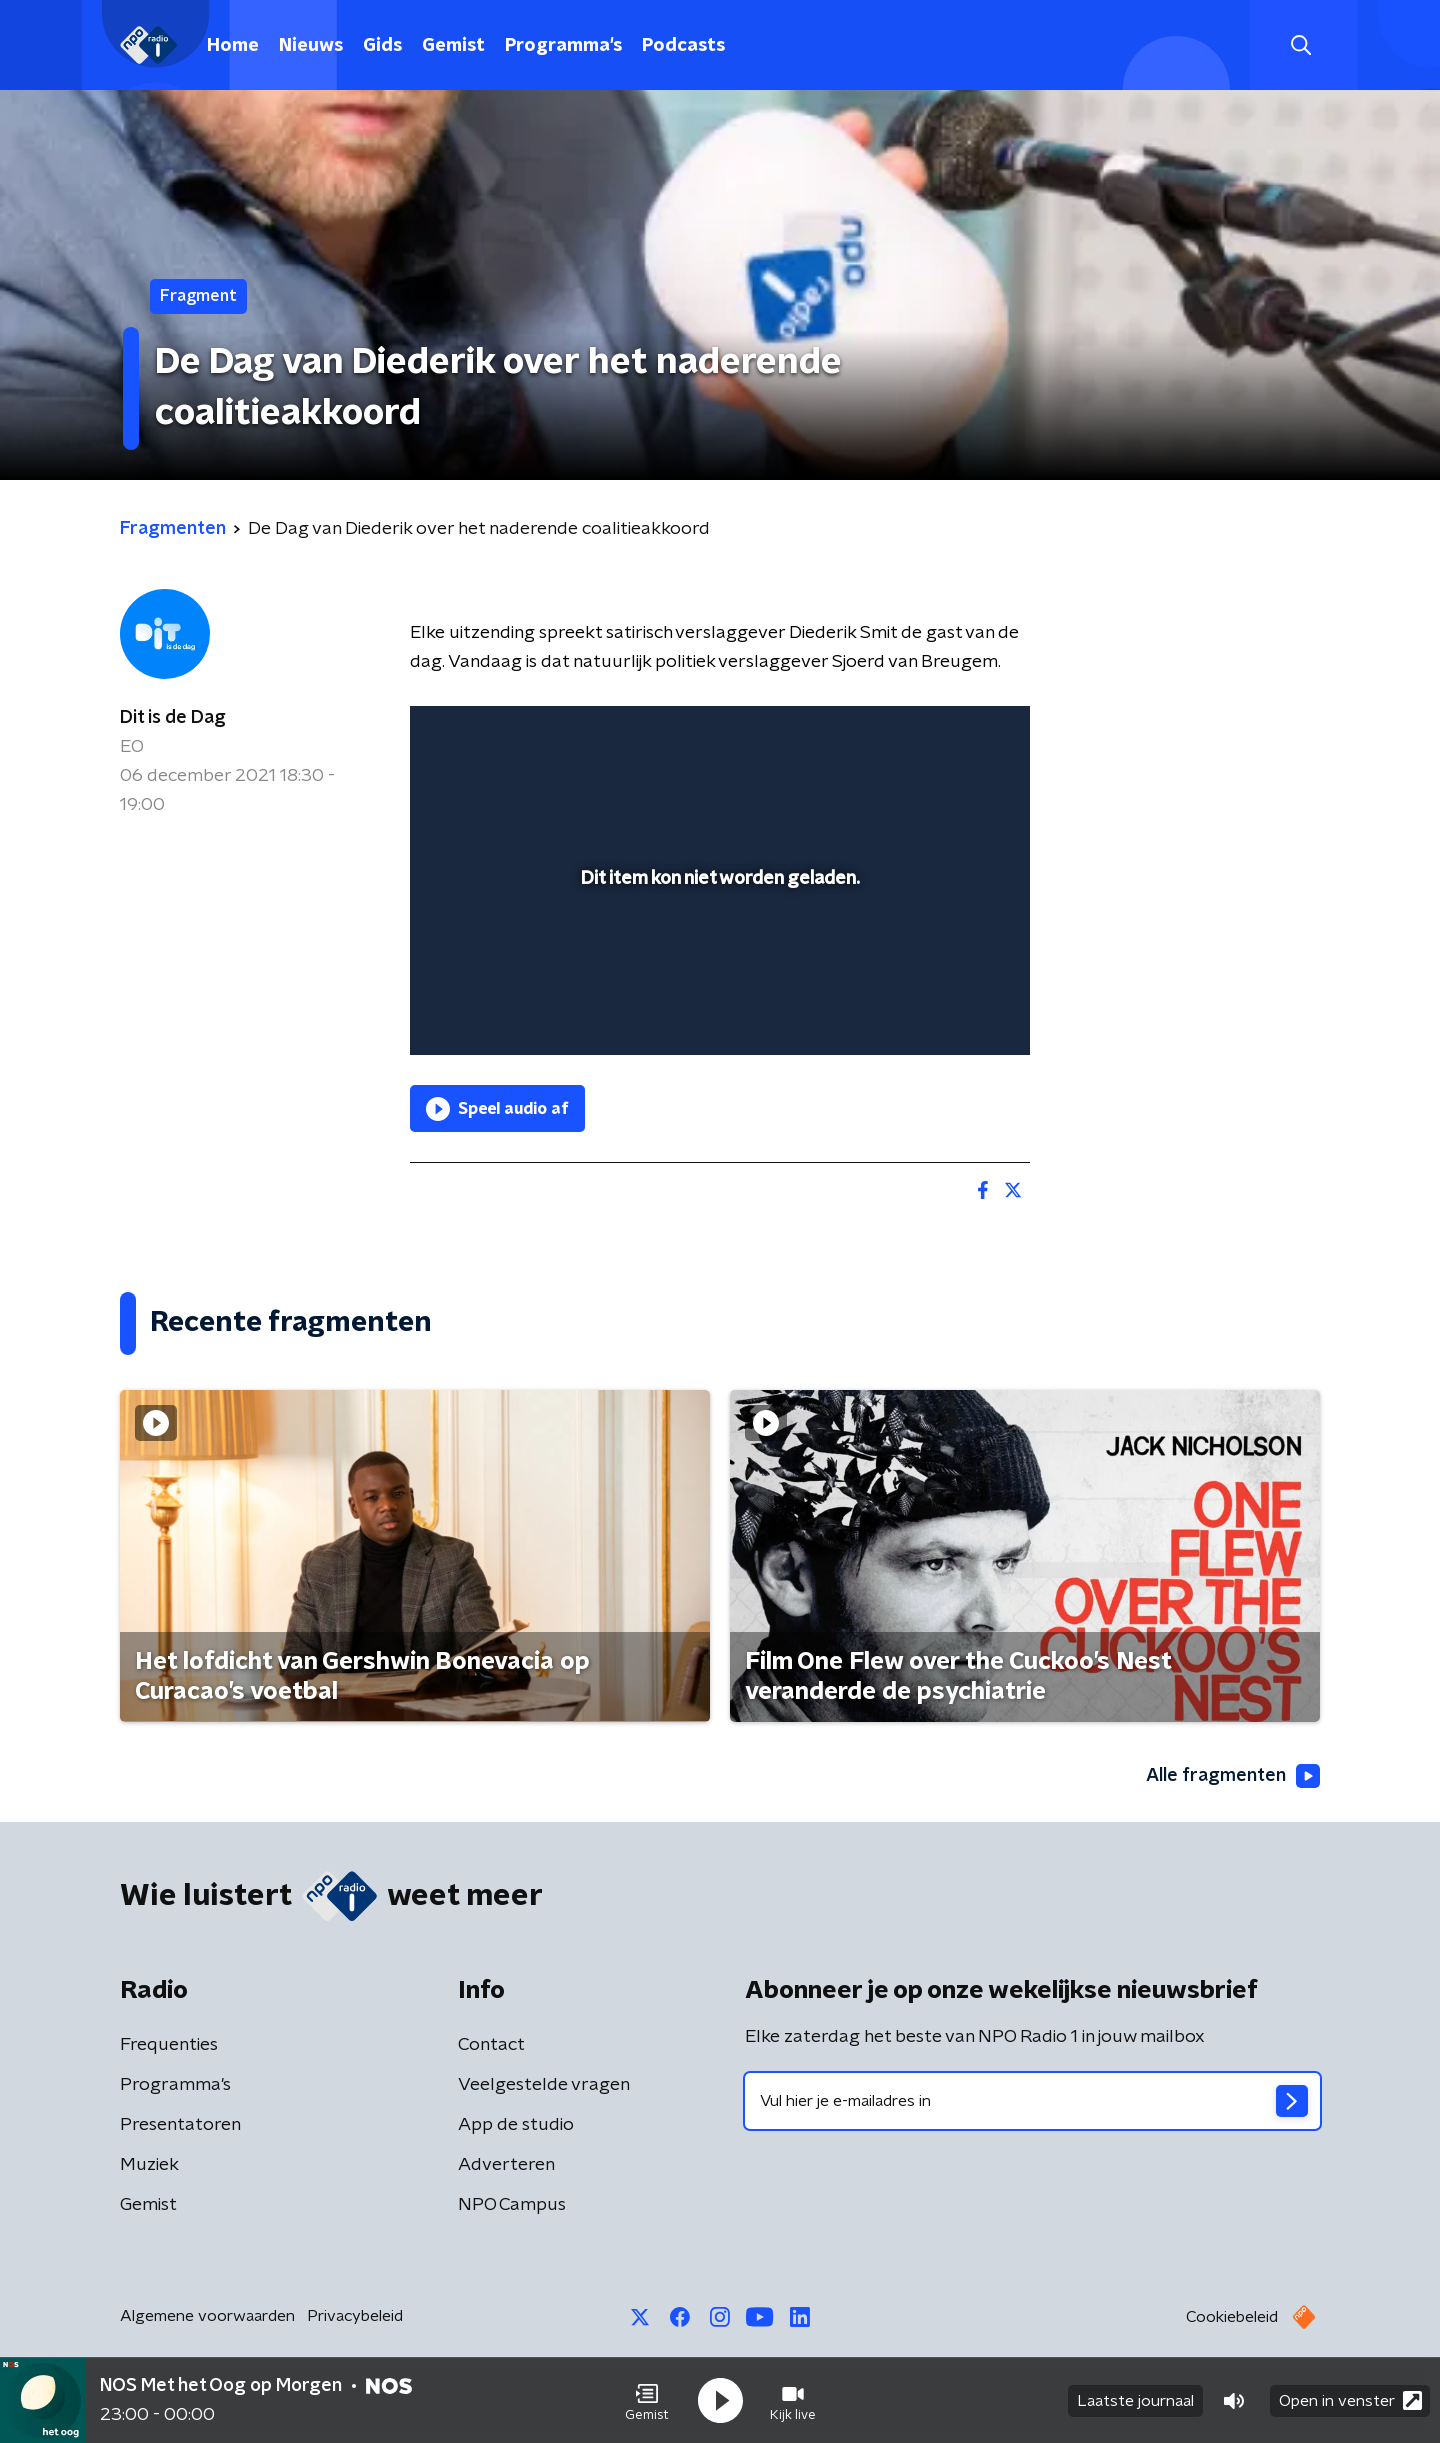 Image resolution: width=1440 pixels, height=2443 pixels. I want to click on [pop-up button], so click(940, 1011).